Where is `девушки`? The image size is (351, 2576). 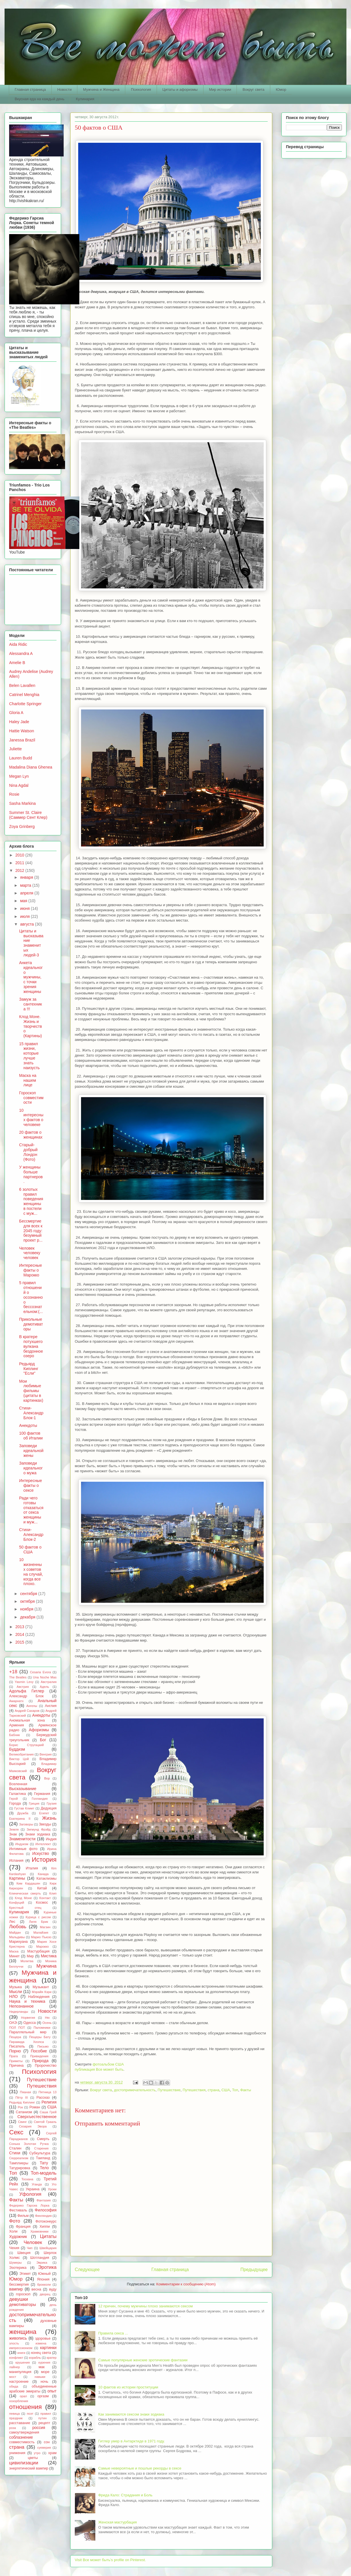 девушки is located at coordinates (18, 2299).